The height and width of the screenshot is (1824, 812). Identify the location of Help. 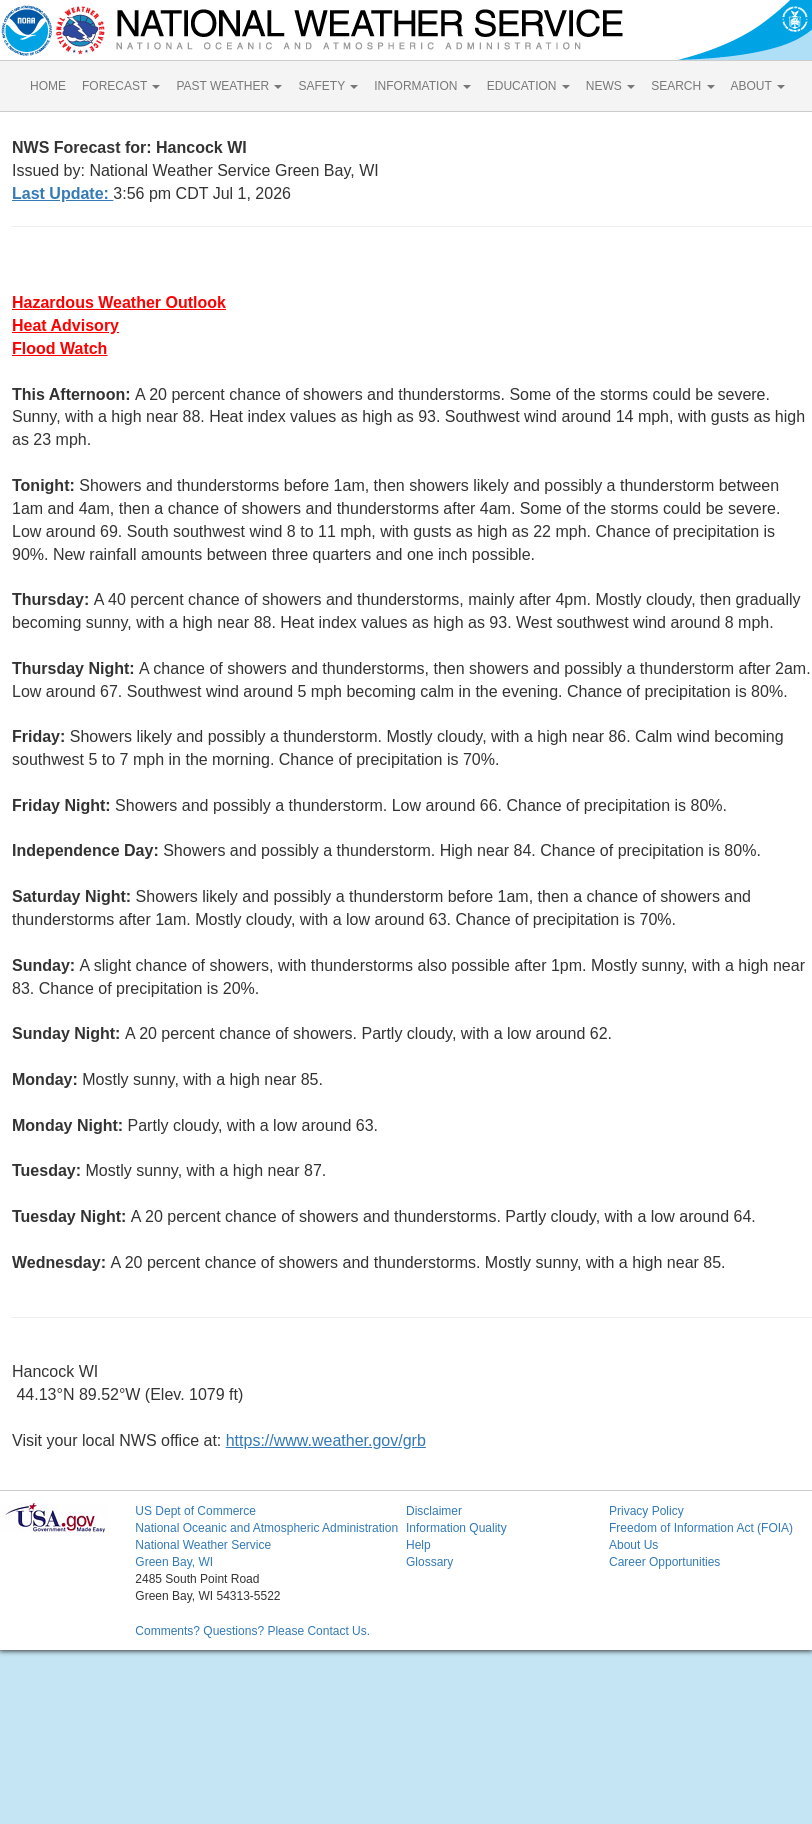
(418, 1545).